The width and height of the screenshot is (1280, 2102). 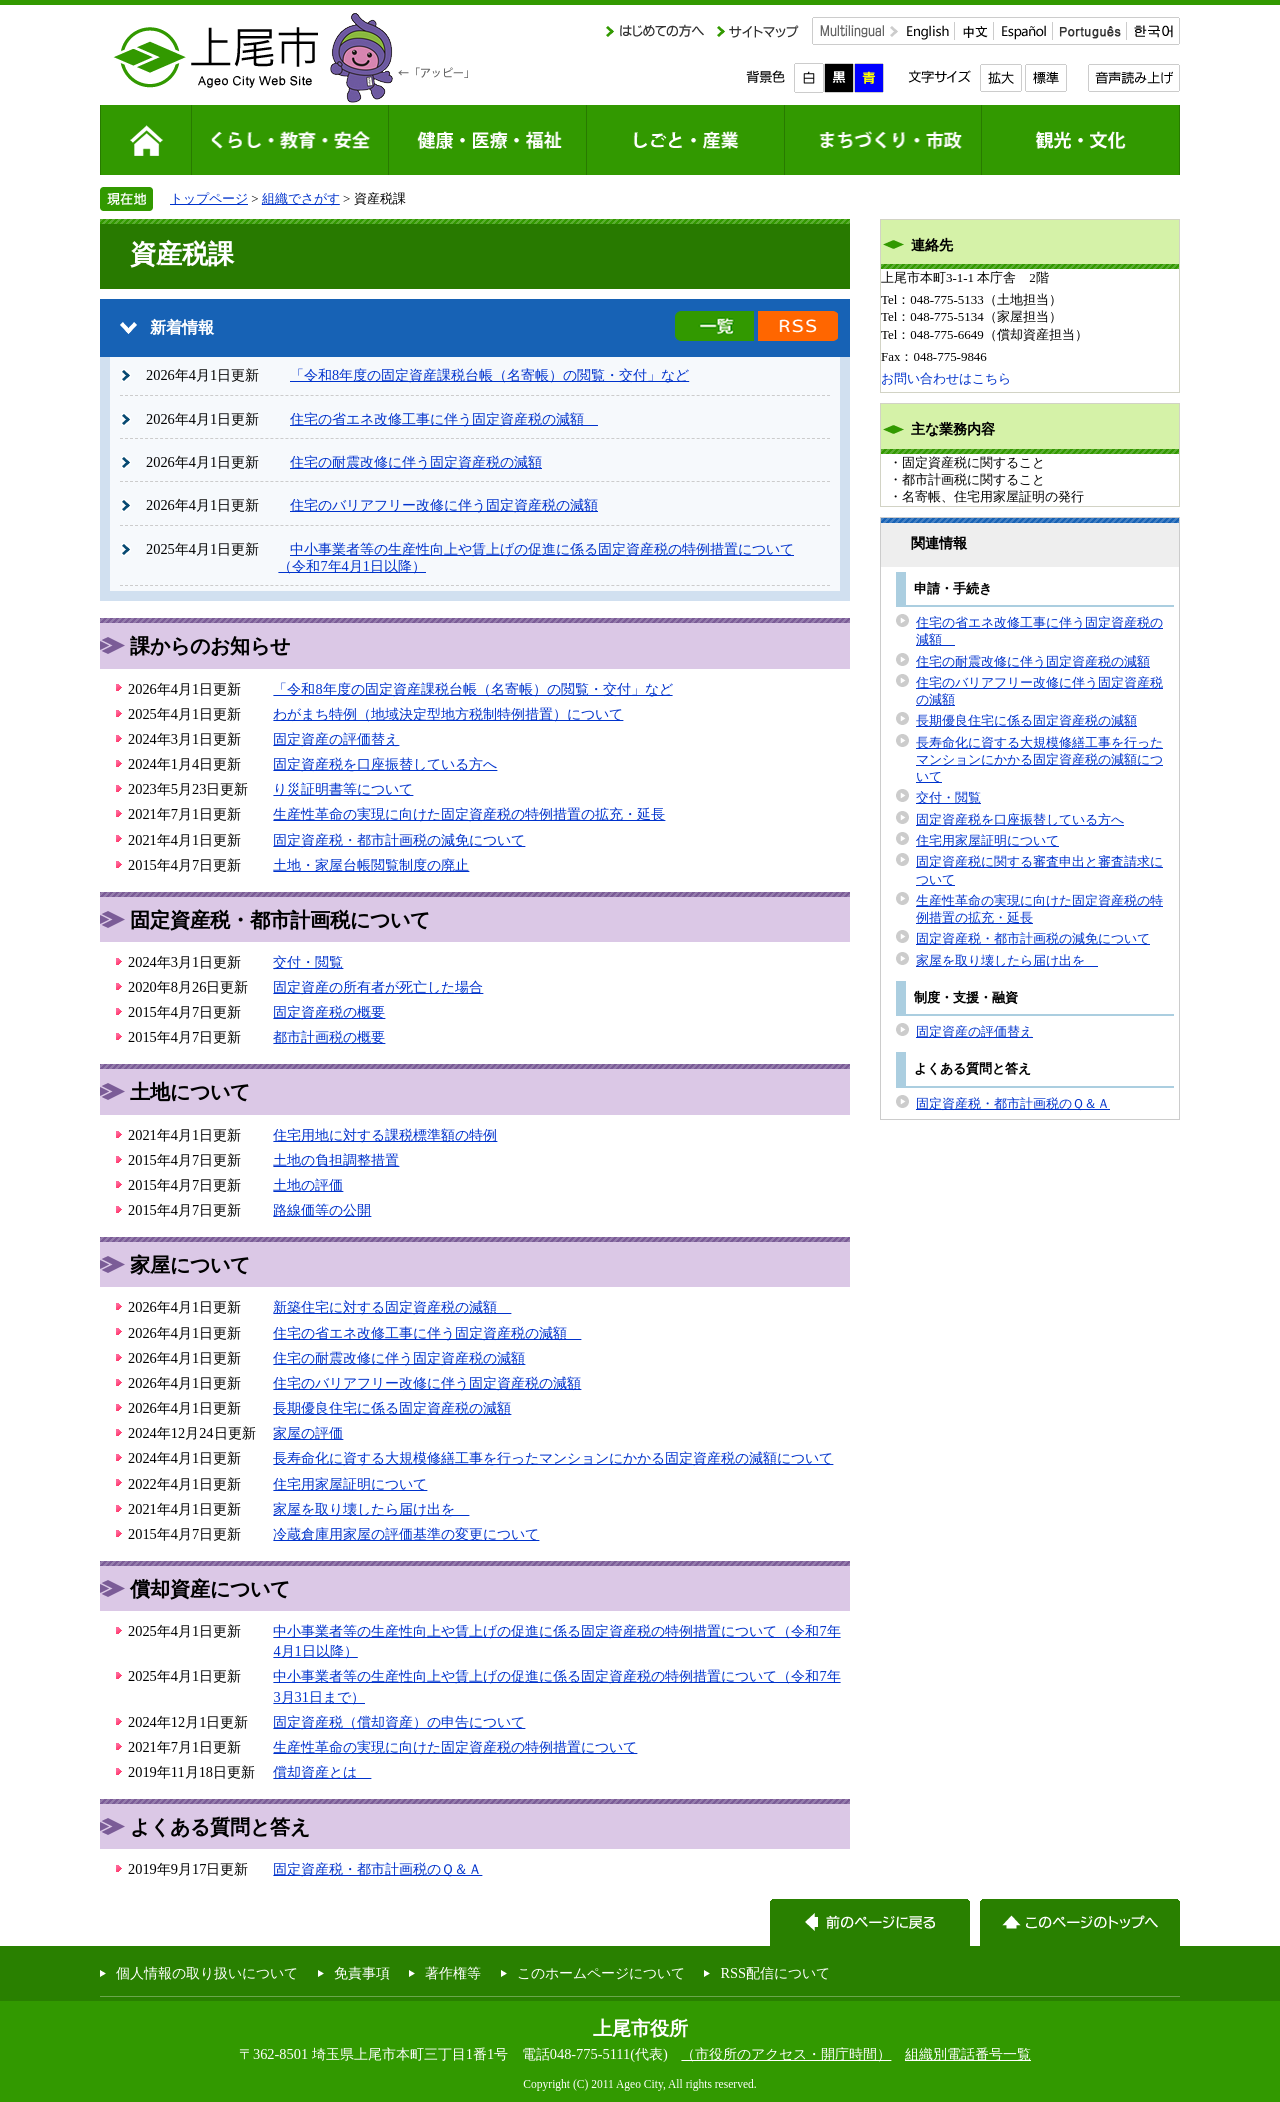 What do you see at coordinates (444, 505) in the screenshot?
I see `住宅のバリアフリー改修に伴う固定資産税の減額` at bounding box center [444, 505].